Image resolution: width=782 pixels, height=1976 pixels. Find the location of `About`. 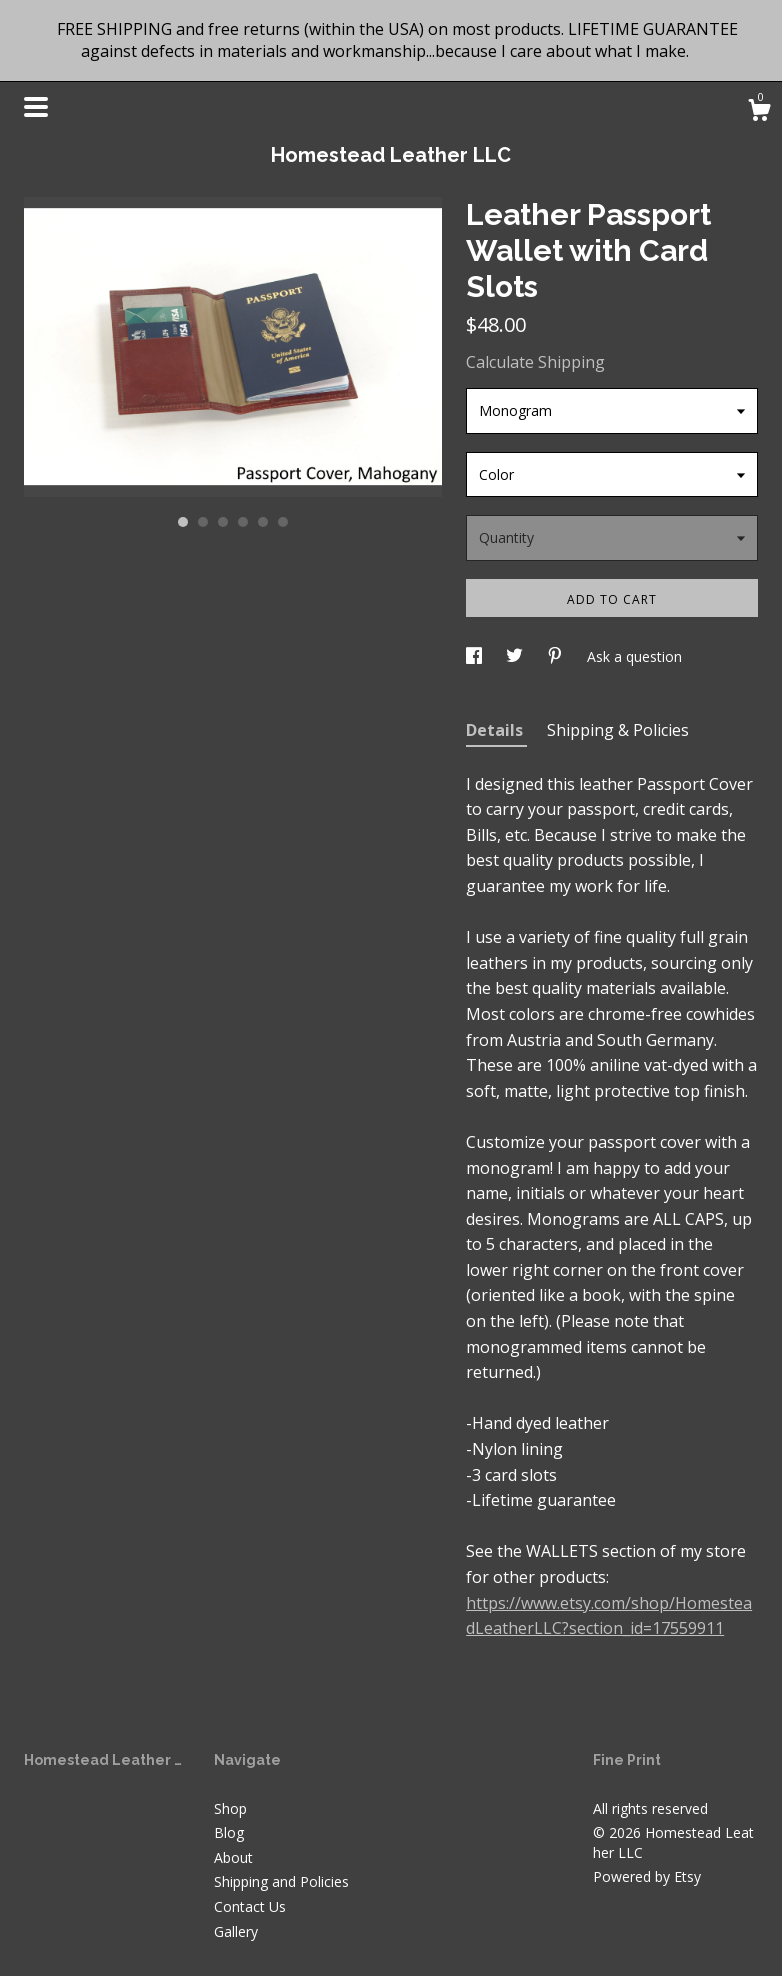

About is located at coordinates (233, 1857).